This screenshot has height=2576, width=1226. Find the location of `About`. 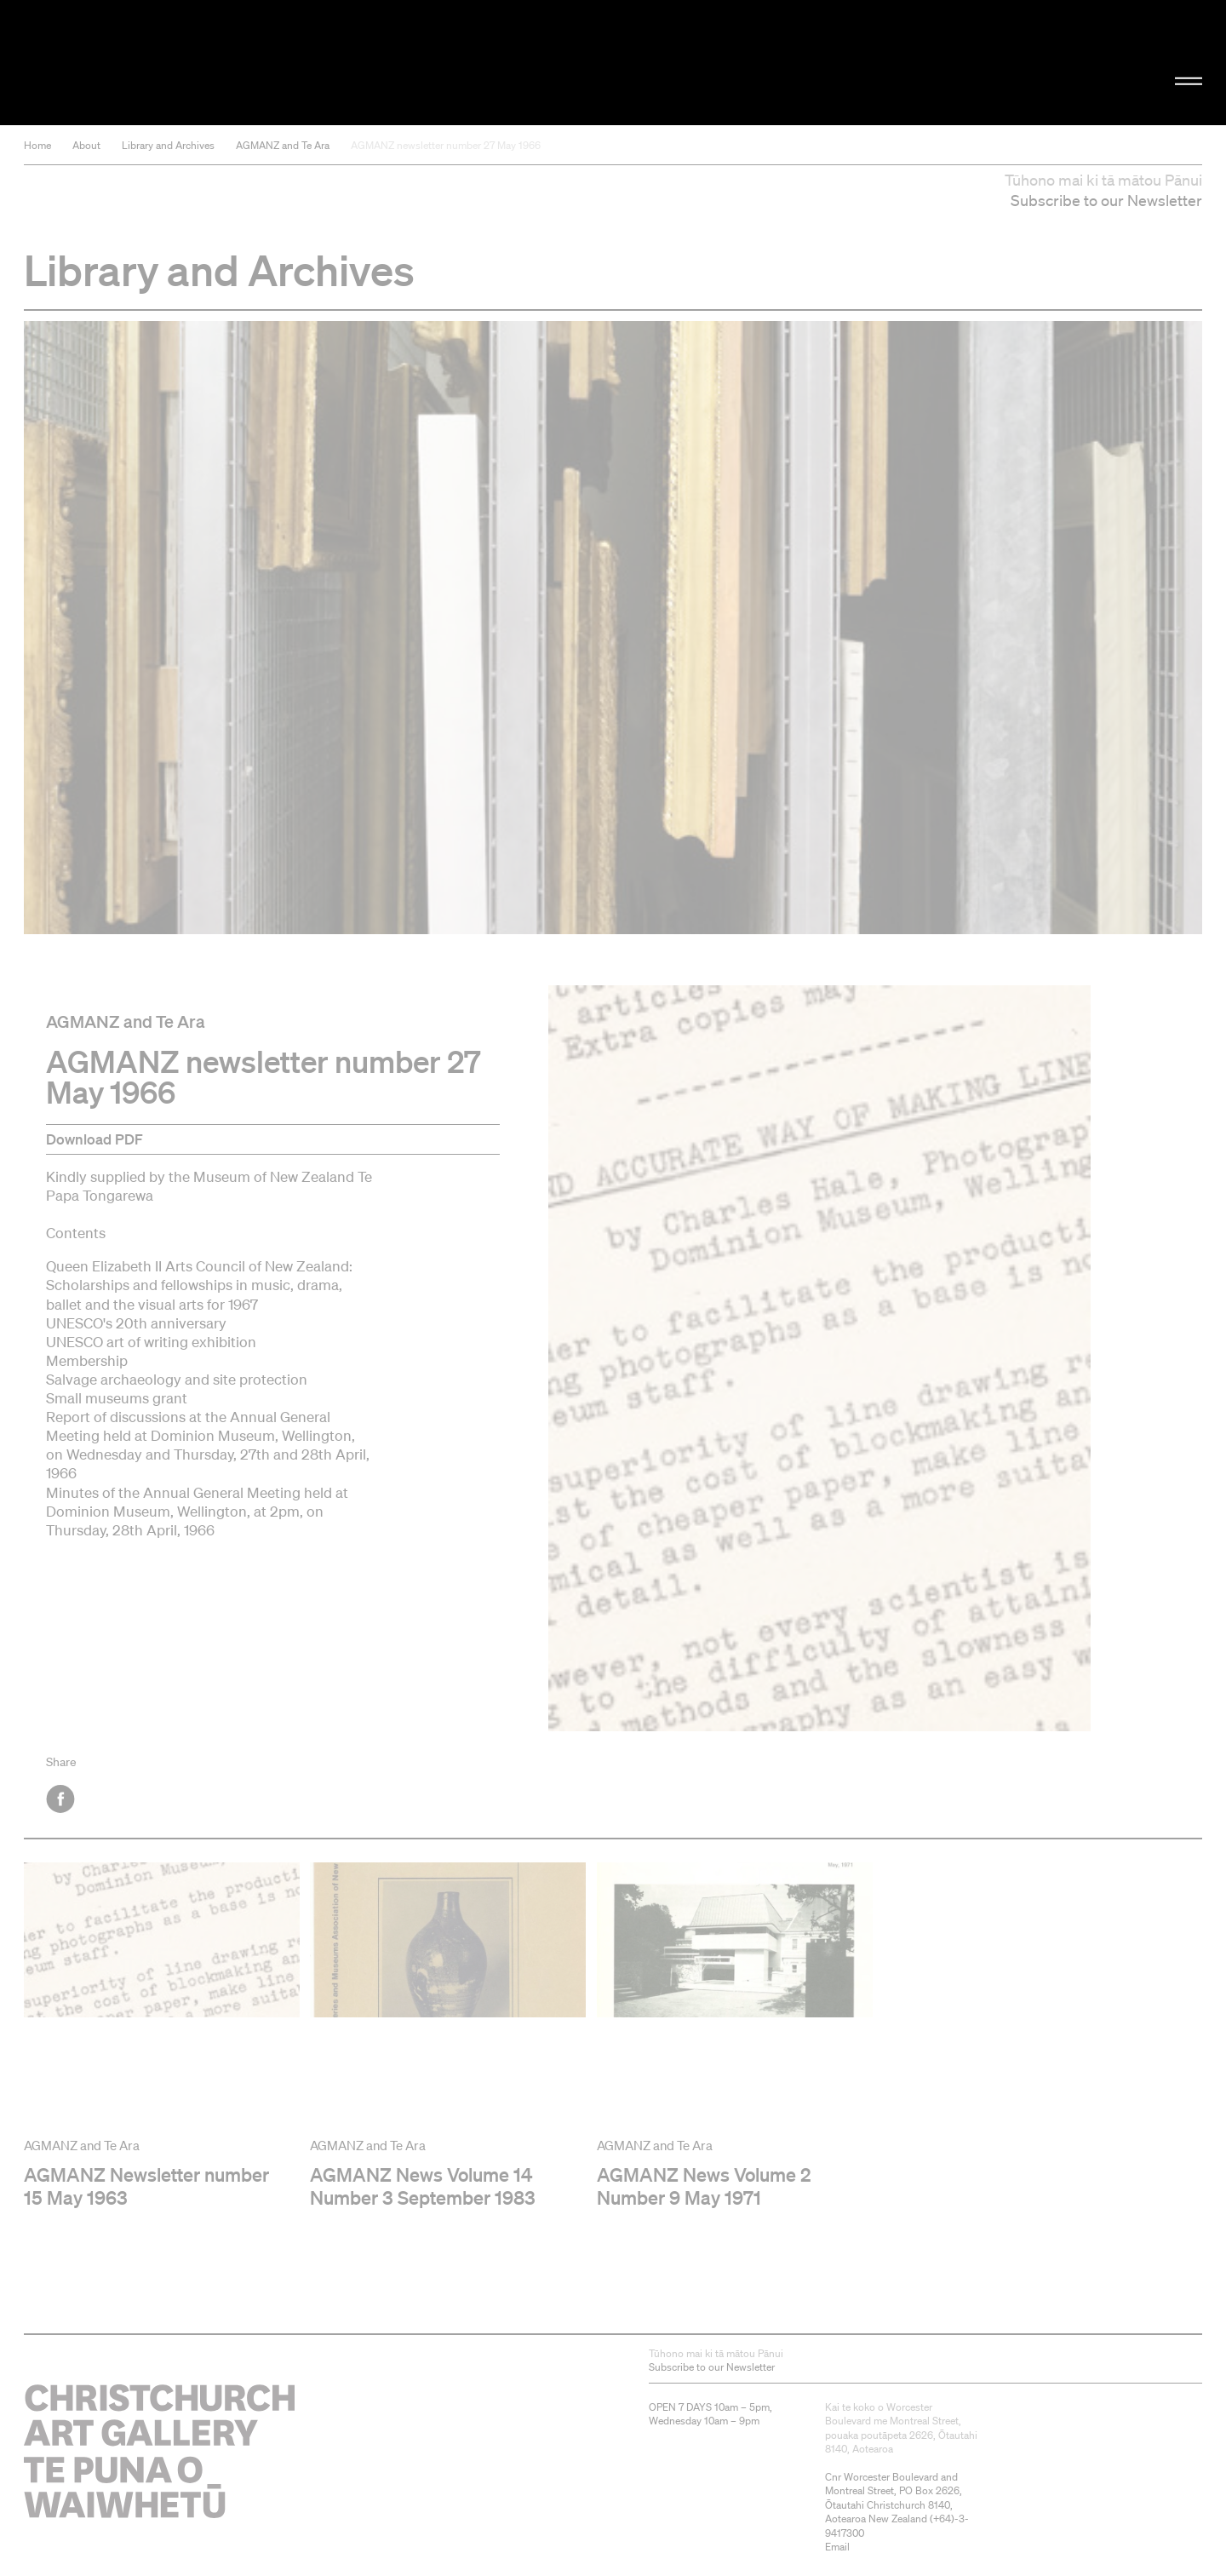

About is located at coordinates (86, 145).